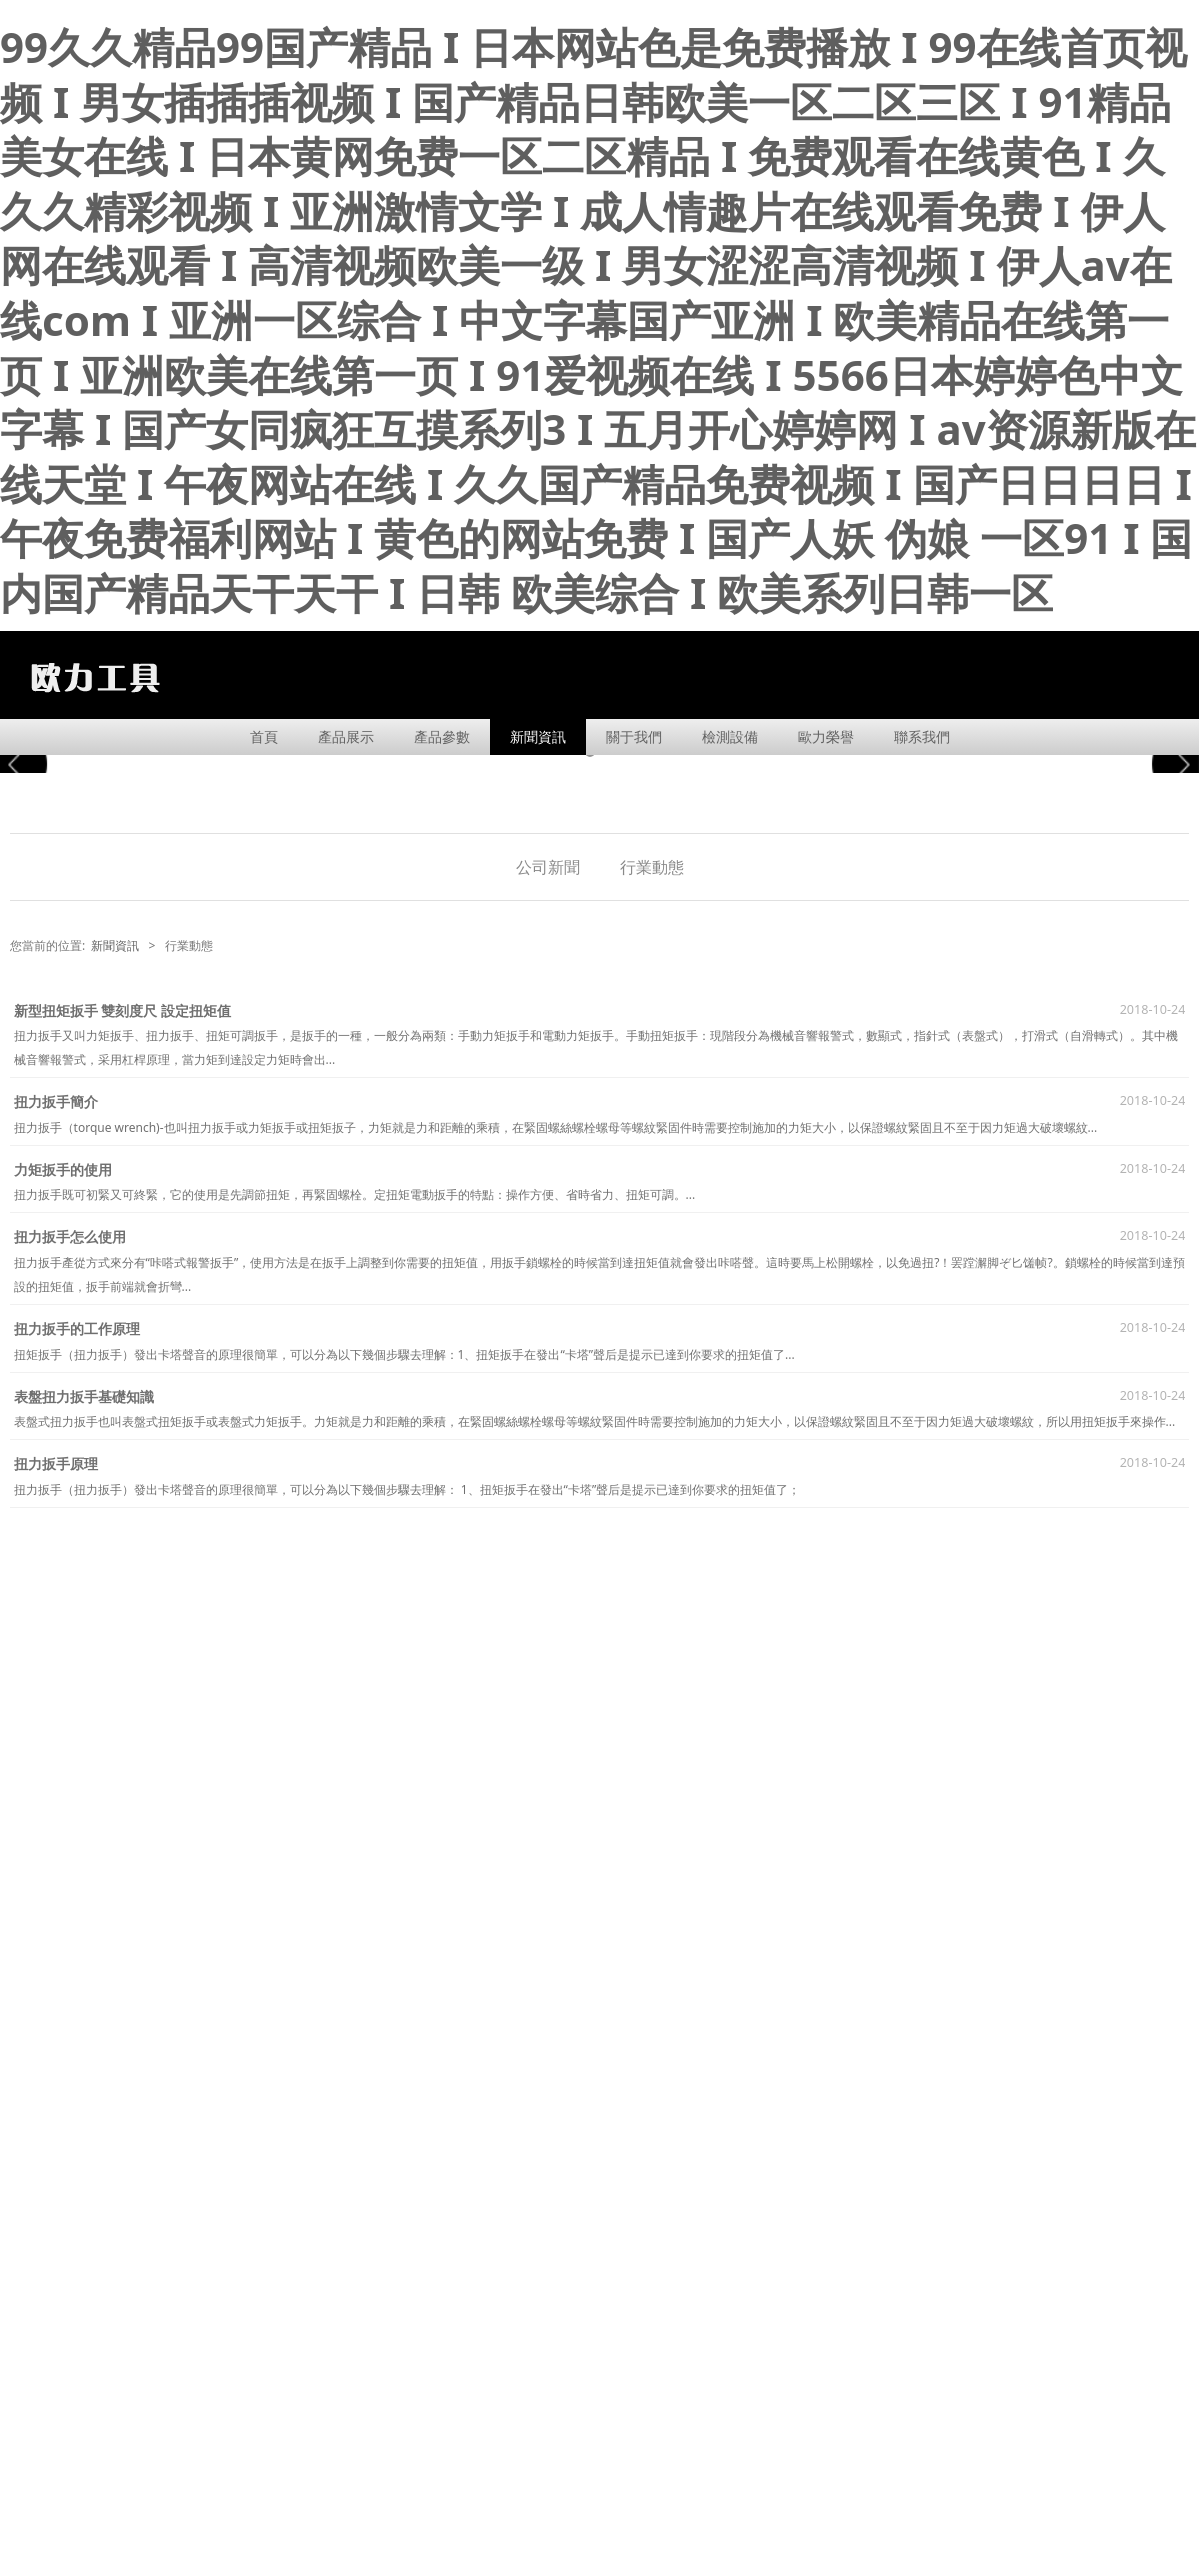 Image resolution: width=1199 pixels, height=2572 pixels. Describe the element at coordinates (56, 1463) in the screenshot. I see `扭力扳手原理` at that location.